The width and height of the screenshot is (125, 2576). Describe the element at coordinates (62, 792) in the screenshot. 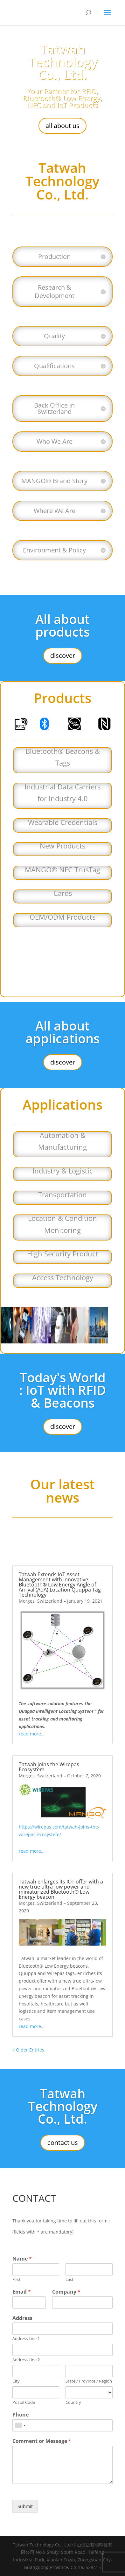

I see `Industrial Data Carriers for Industry 4.0` at that location.